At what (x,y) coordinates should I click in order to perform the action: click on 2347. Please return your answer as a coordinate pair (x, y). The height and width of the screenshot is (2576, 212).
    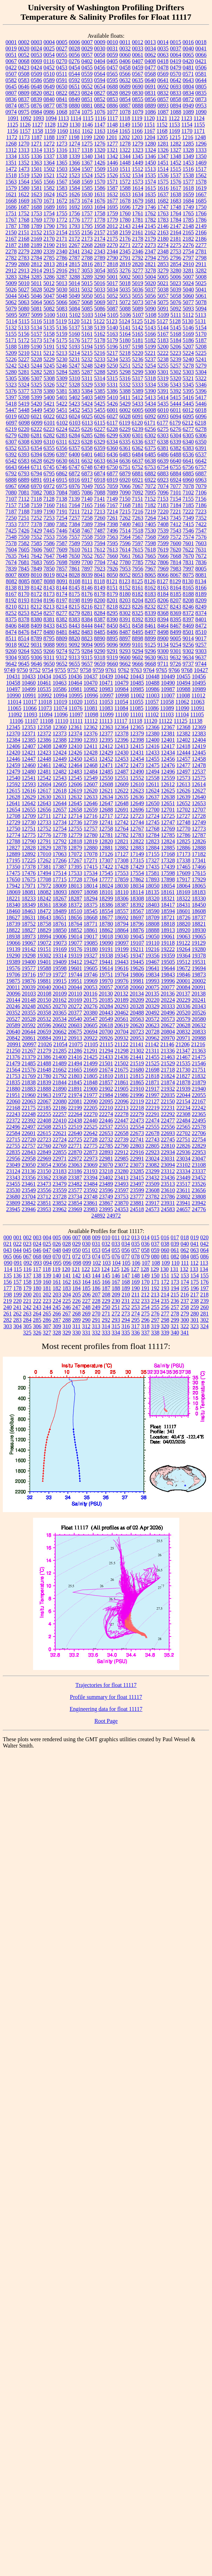
    Looking at the image, I should click on (150, 251).